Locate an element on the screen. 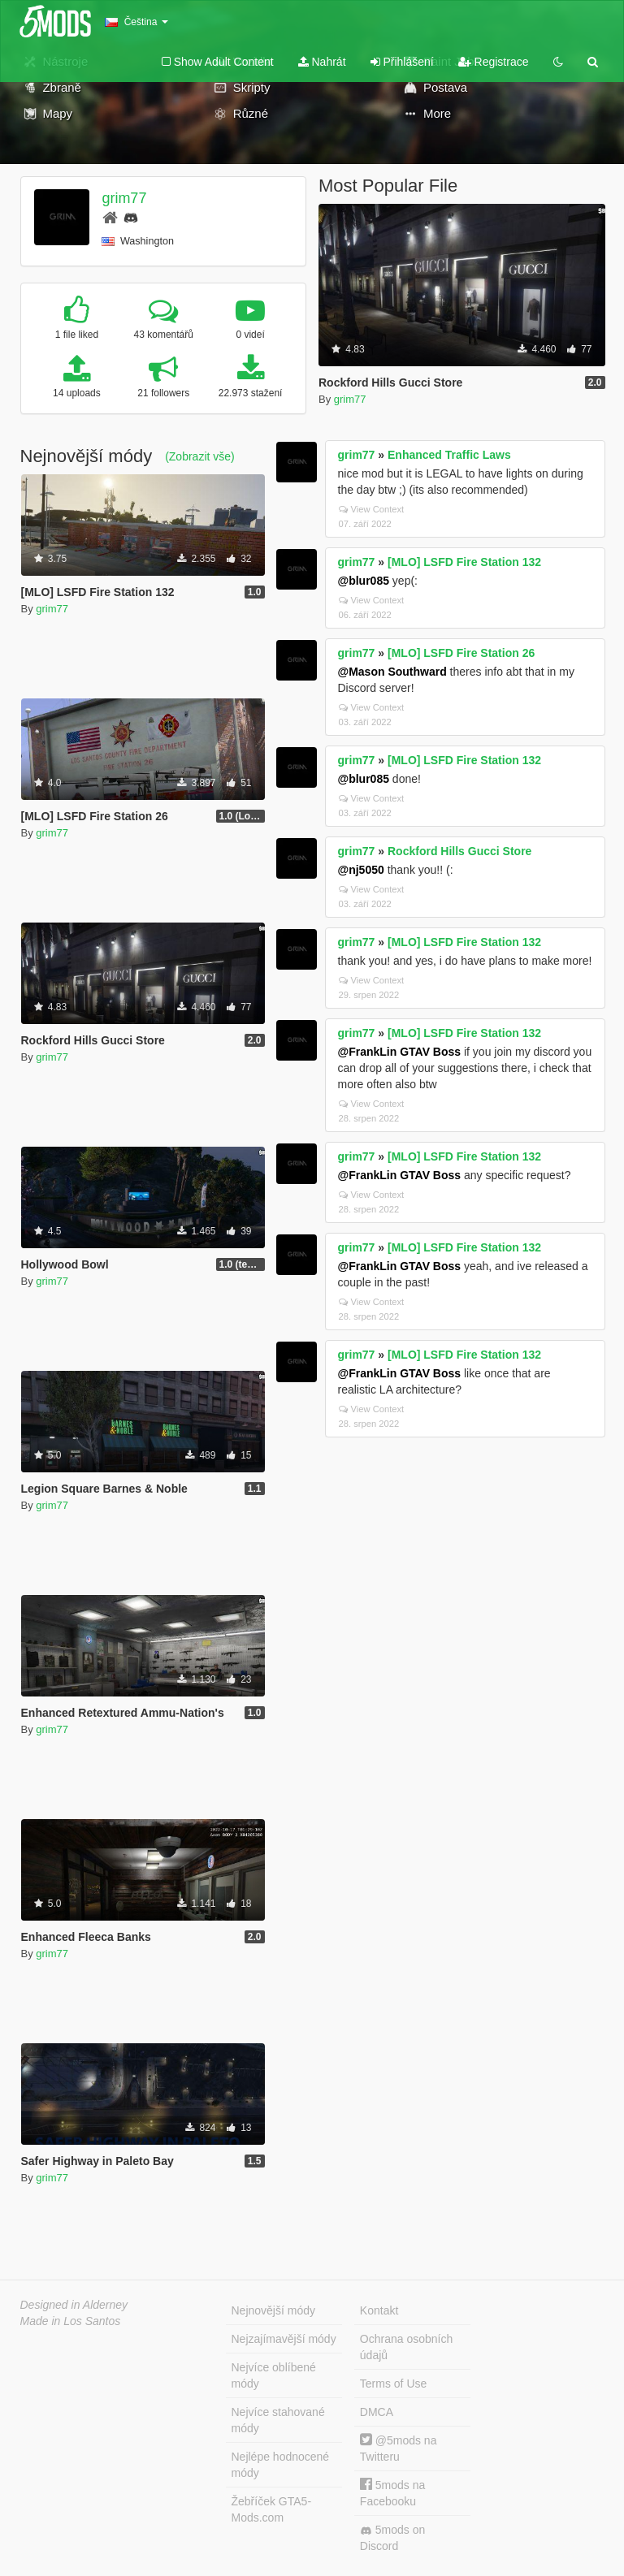  Nejvíce oblíbené módy is located at coordinates (274, 2375).